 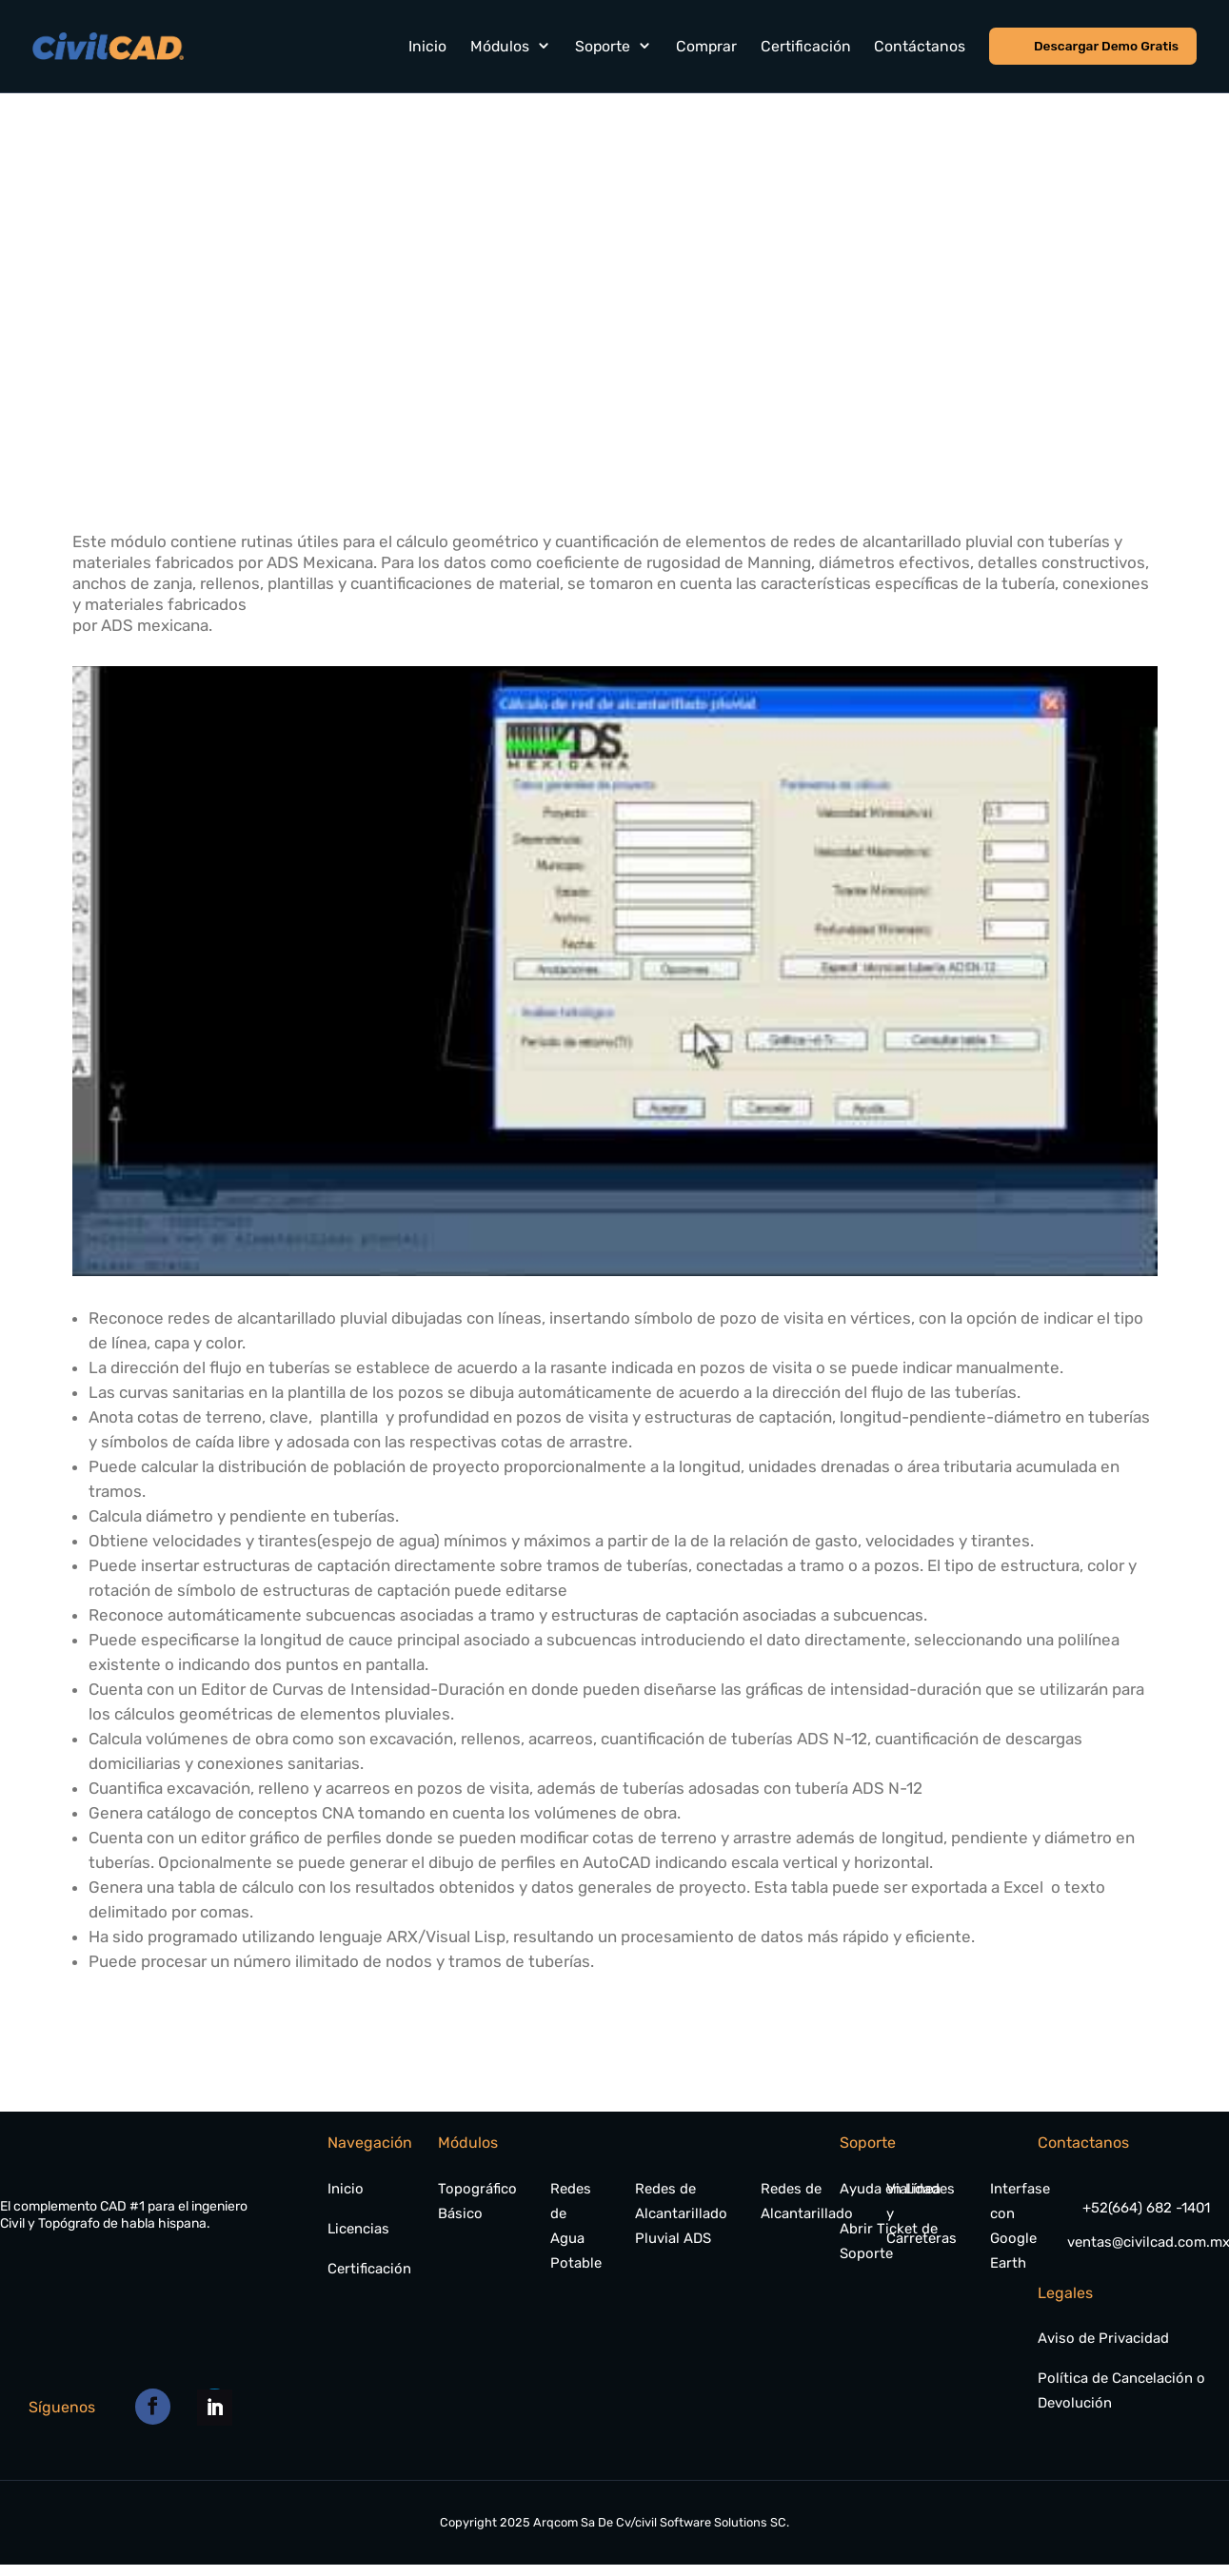 I want to click on Comprar, so click(x=707, y=45).